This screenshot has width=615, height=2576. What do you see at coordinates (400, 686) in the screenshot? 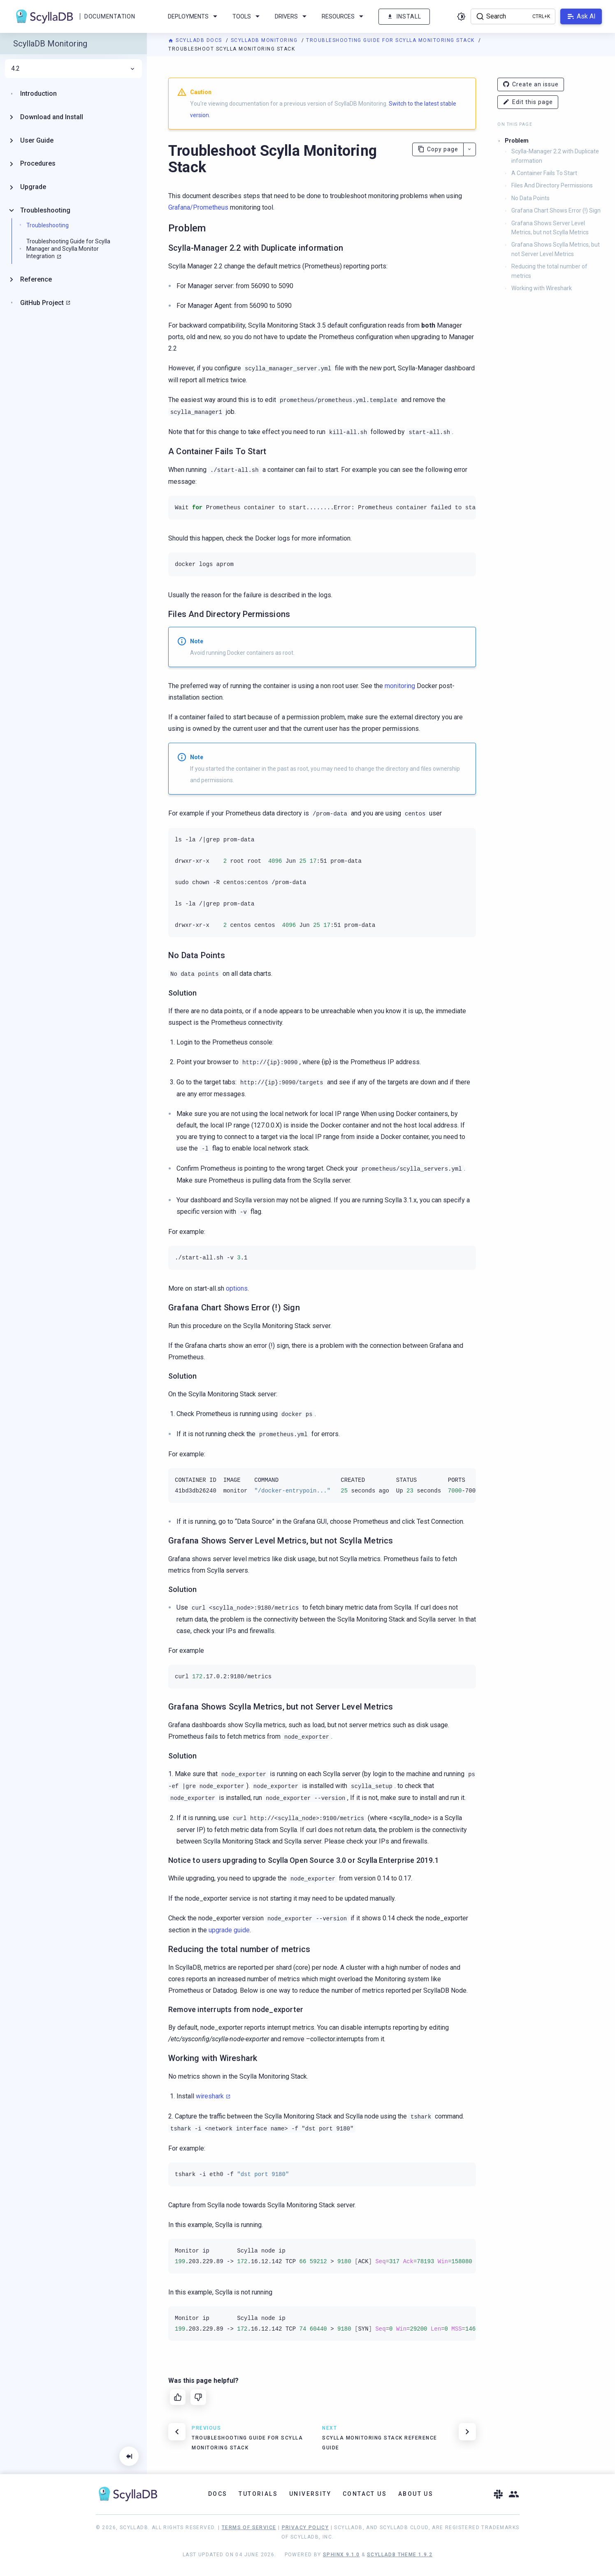
I see `monitoring` at bounding box center [400, 686].